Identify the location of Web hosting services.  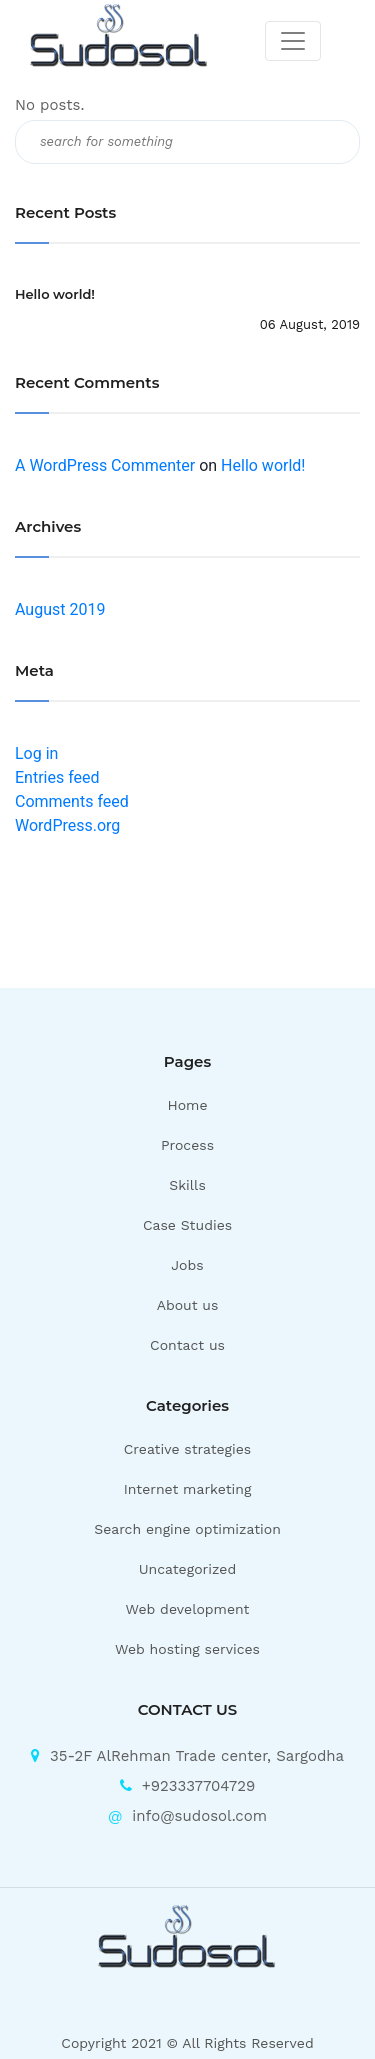
(187, 1649).